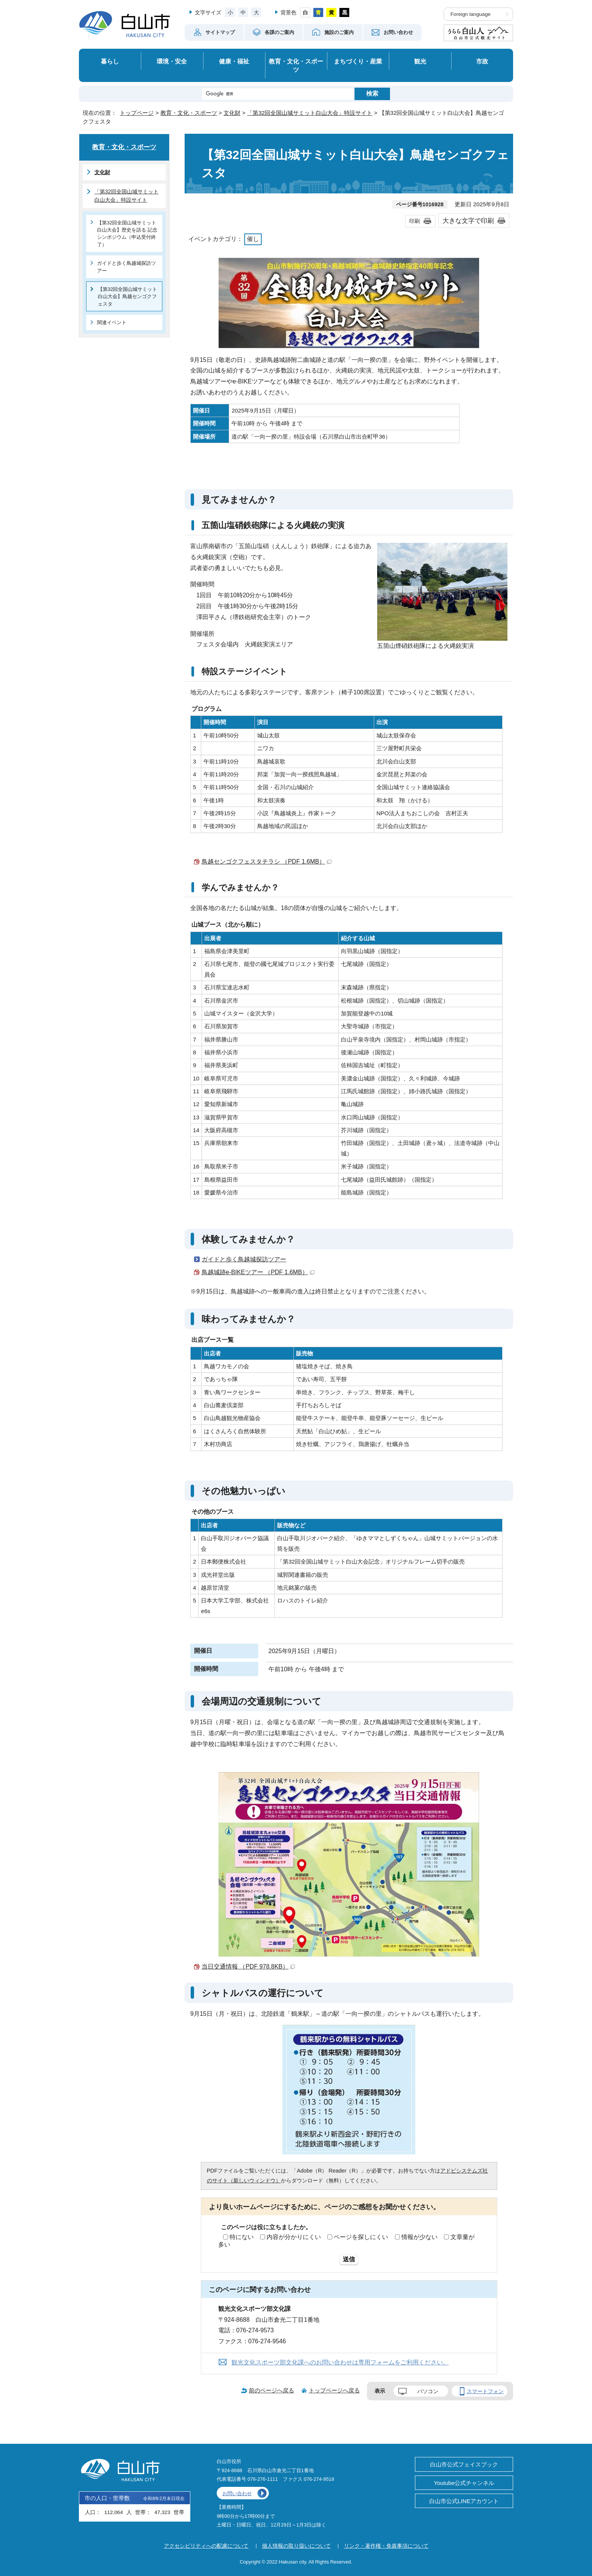 Image resolution: width=592 pixels, height=2576 pixels. Describe the element at coordinates (296, 65) in the screenshot. I see `教育・文化・スポーツ` at that location.